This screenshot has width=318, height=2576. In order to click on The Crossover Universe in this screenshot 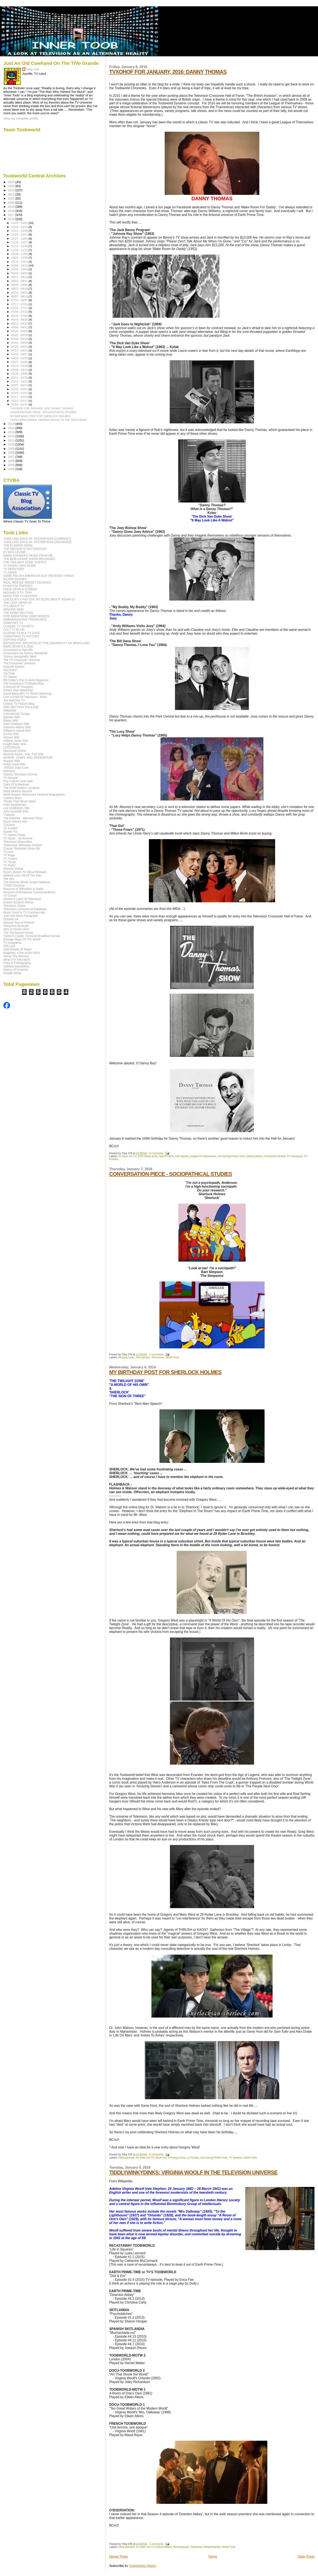, I will do `click(19, 663)`.